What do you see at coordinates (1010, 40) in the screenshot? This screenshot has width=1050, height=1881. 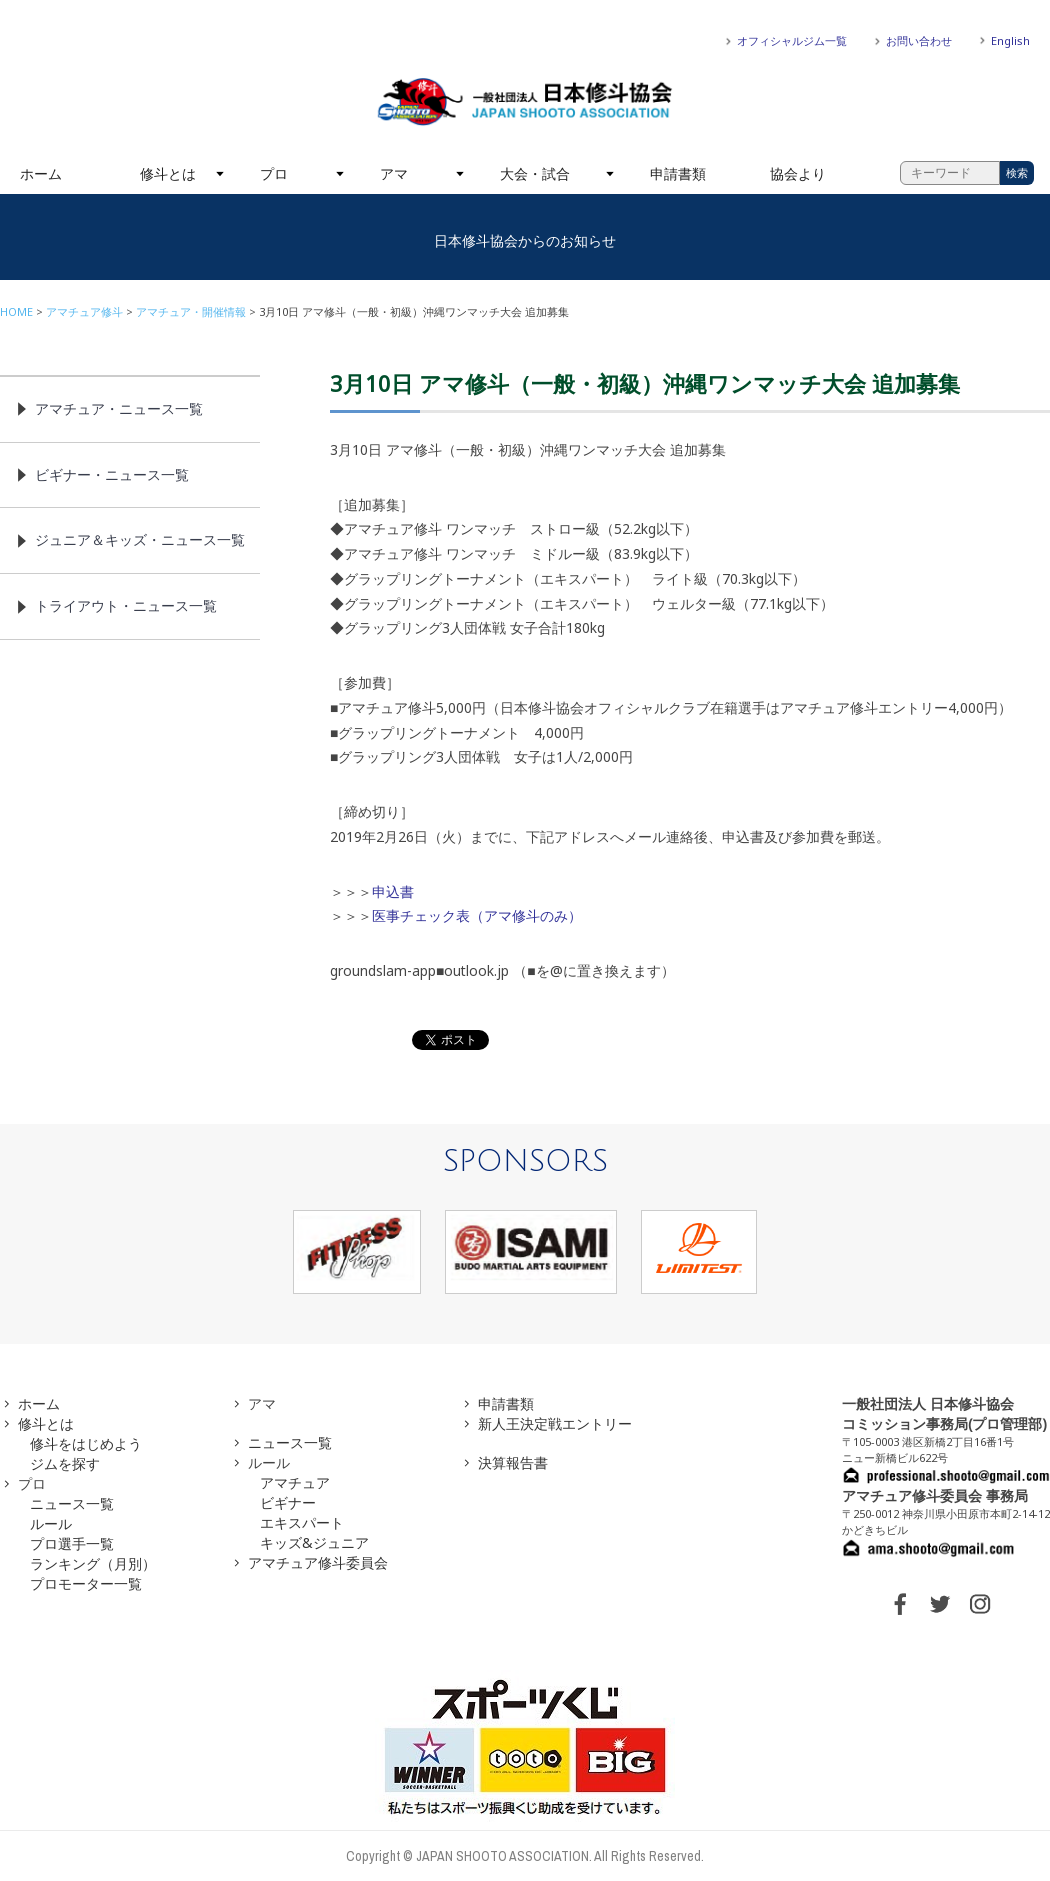 I see `English` at bounding box center [1010, 40].